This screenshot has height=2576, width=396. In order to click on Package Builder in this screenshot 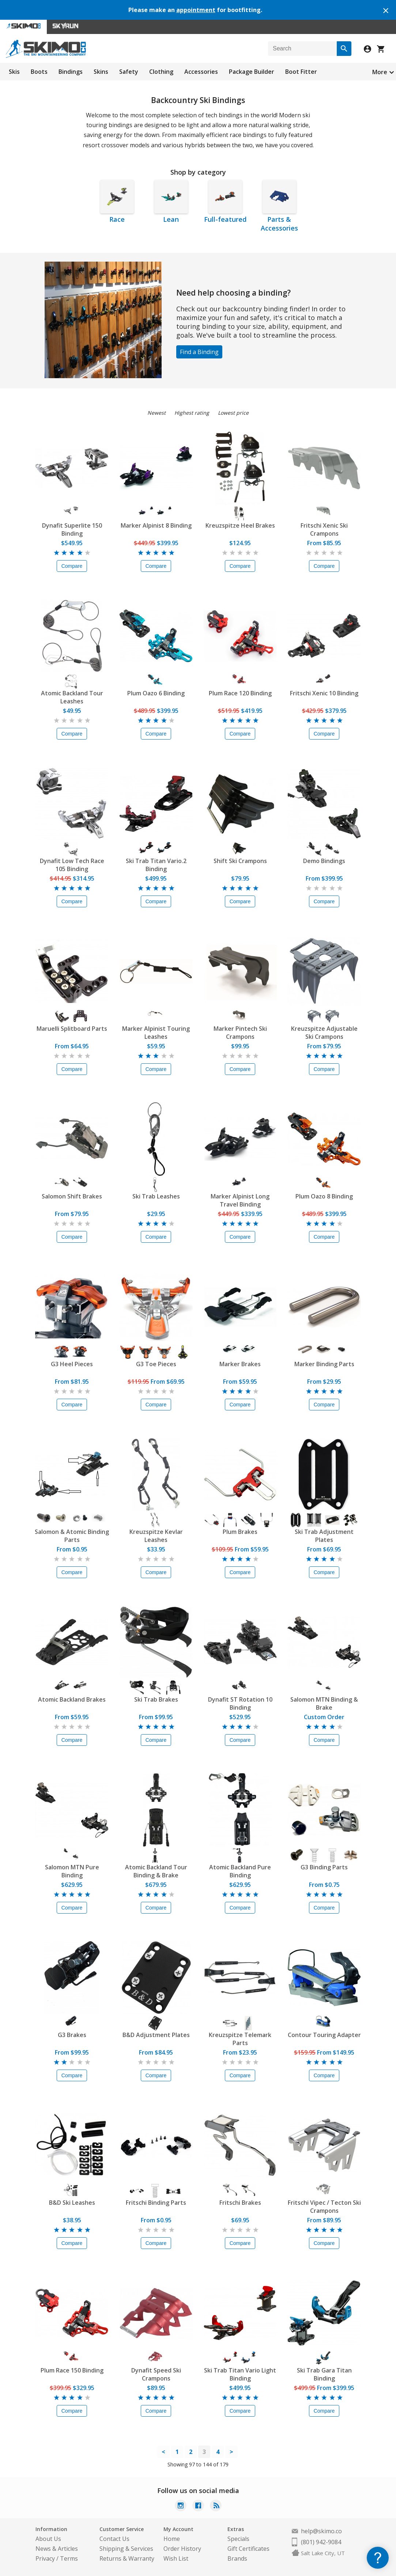, I will do `click(251, 72)`.